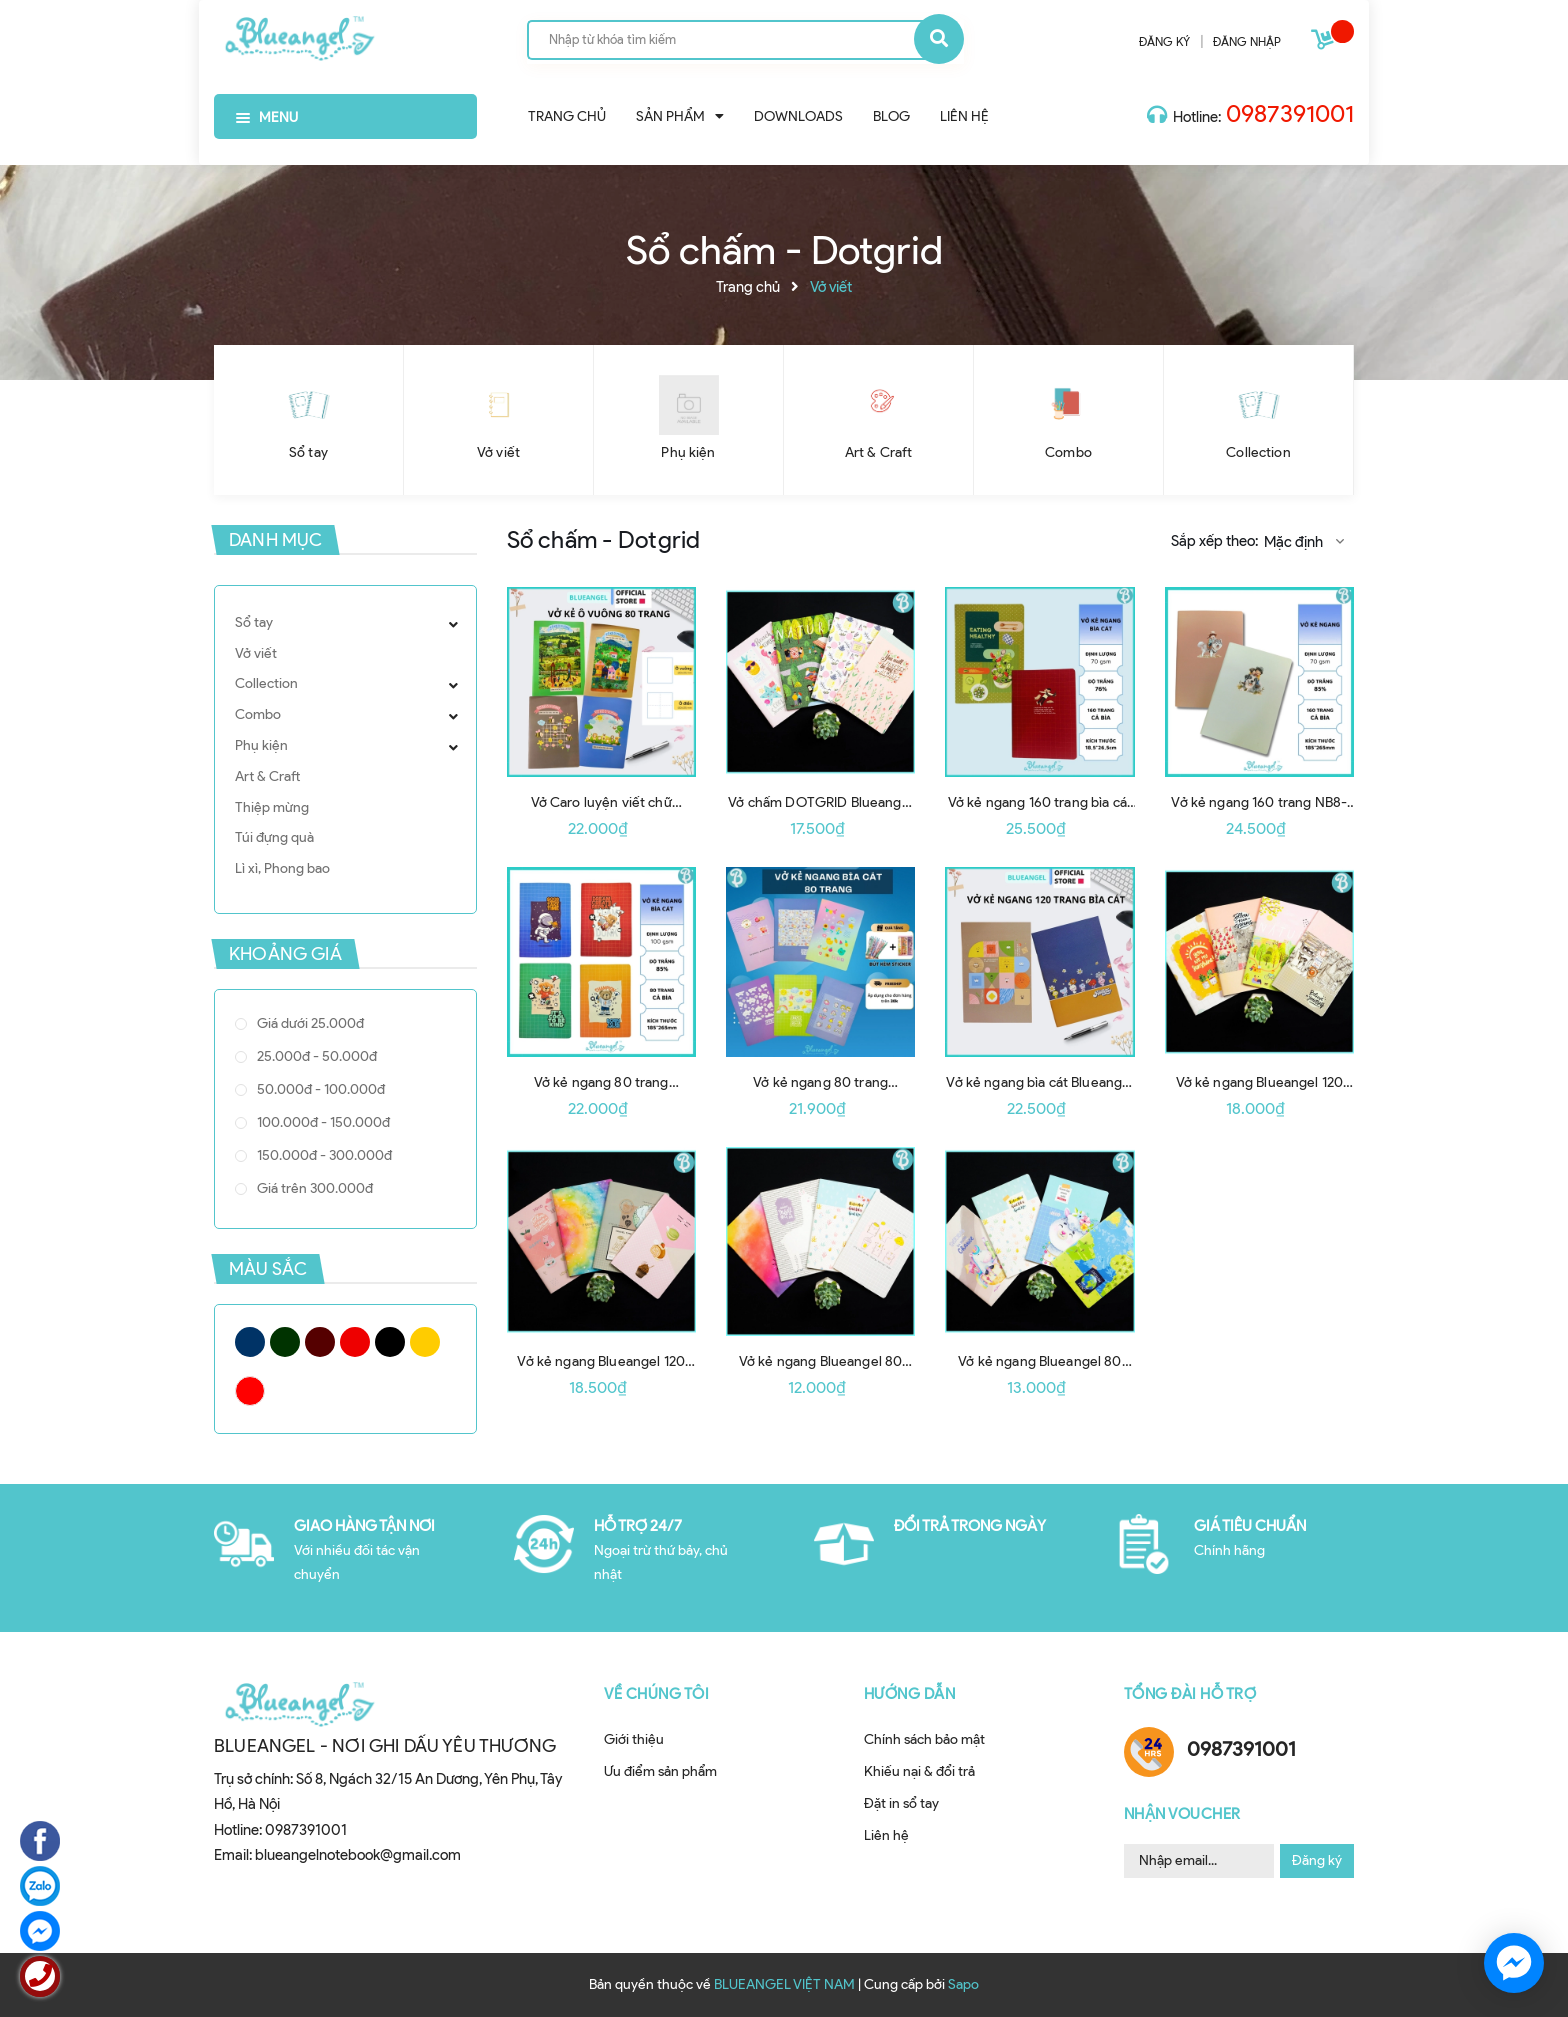  I want to click on Vàng, so click(425, 1342).